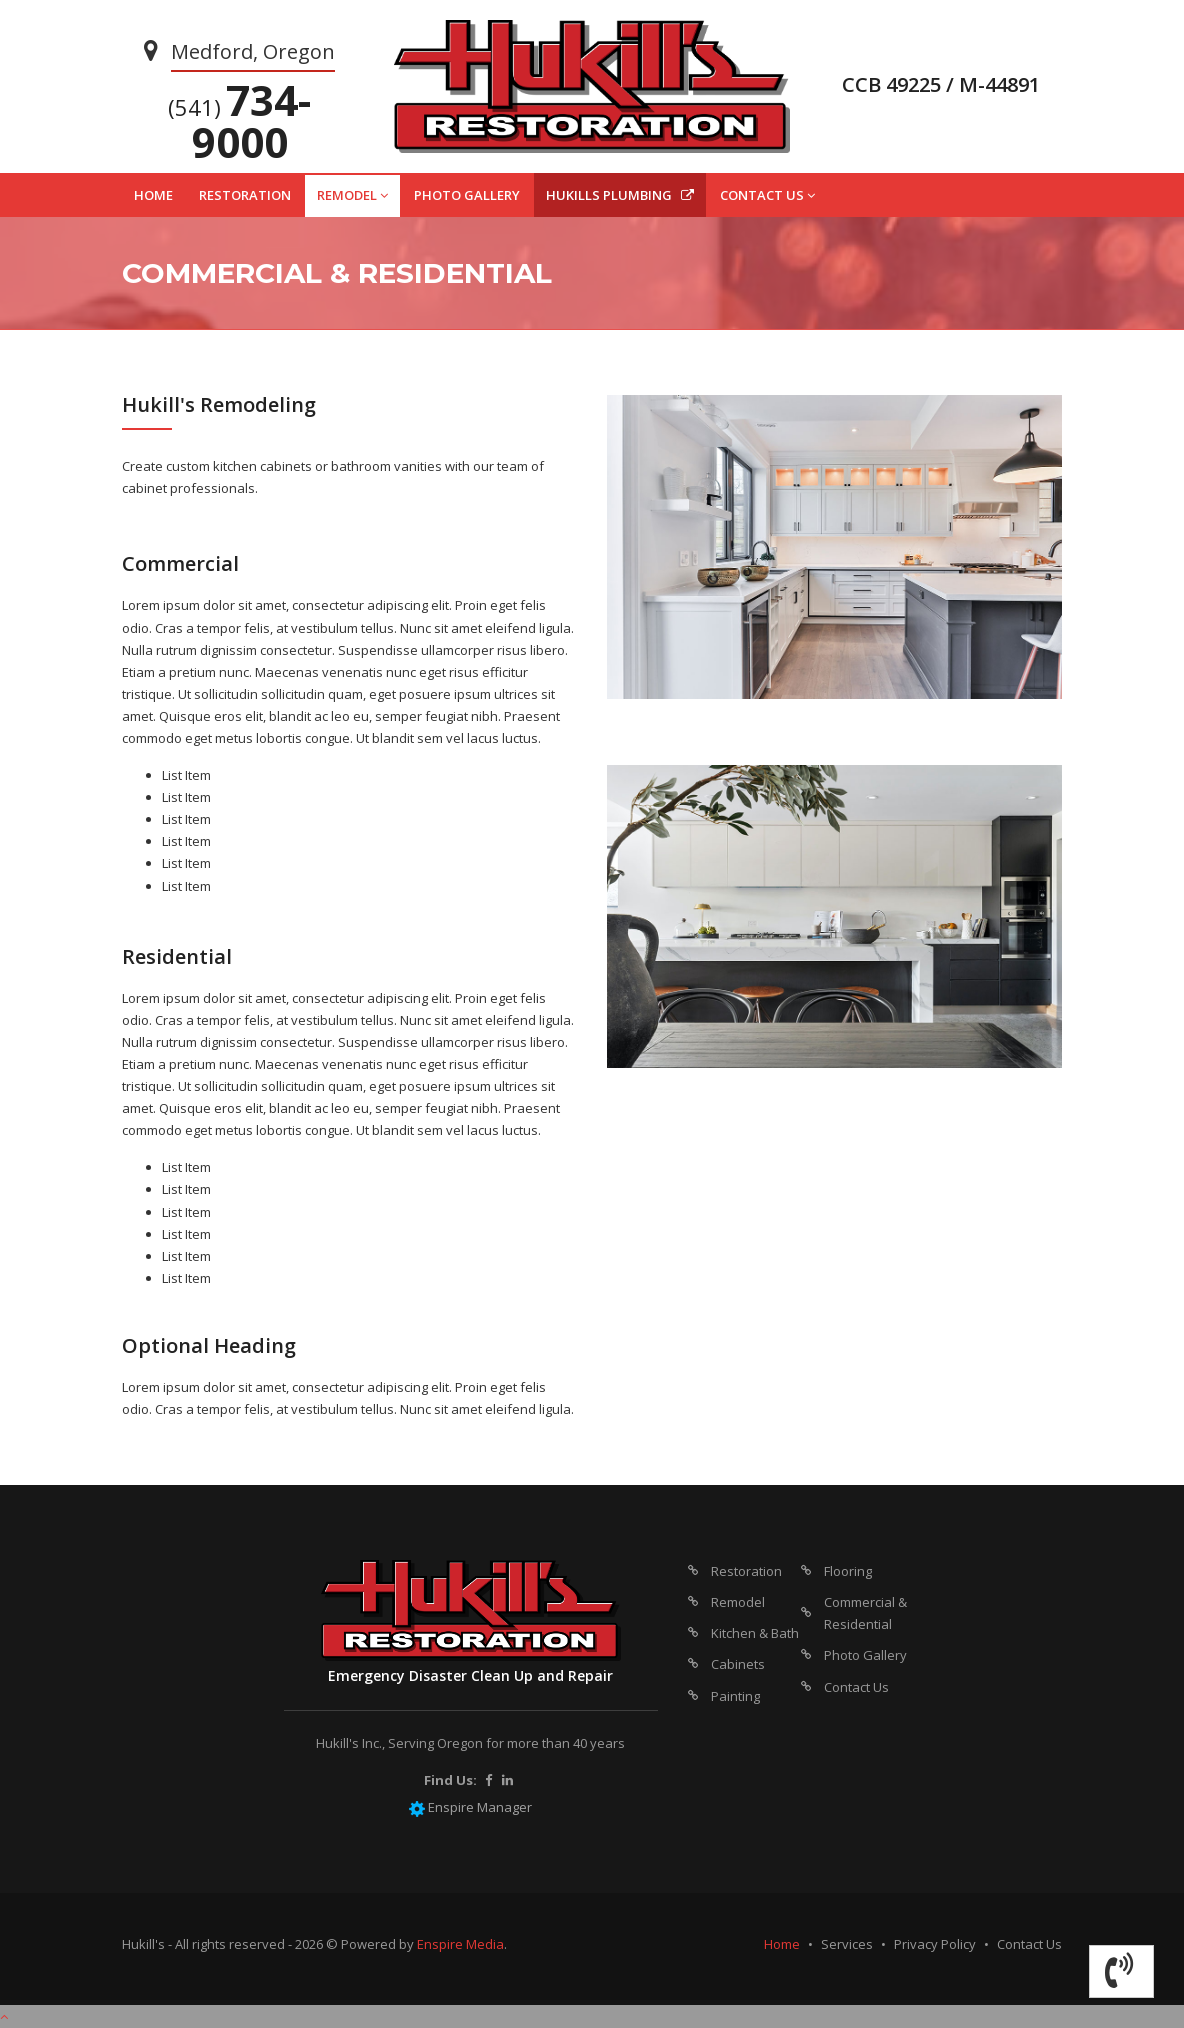  Describe the element at coordinates (856, 1687) in the screenshot. I see `Contact Us` at that location.